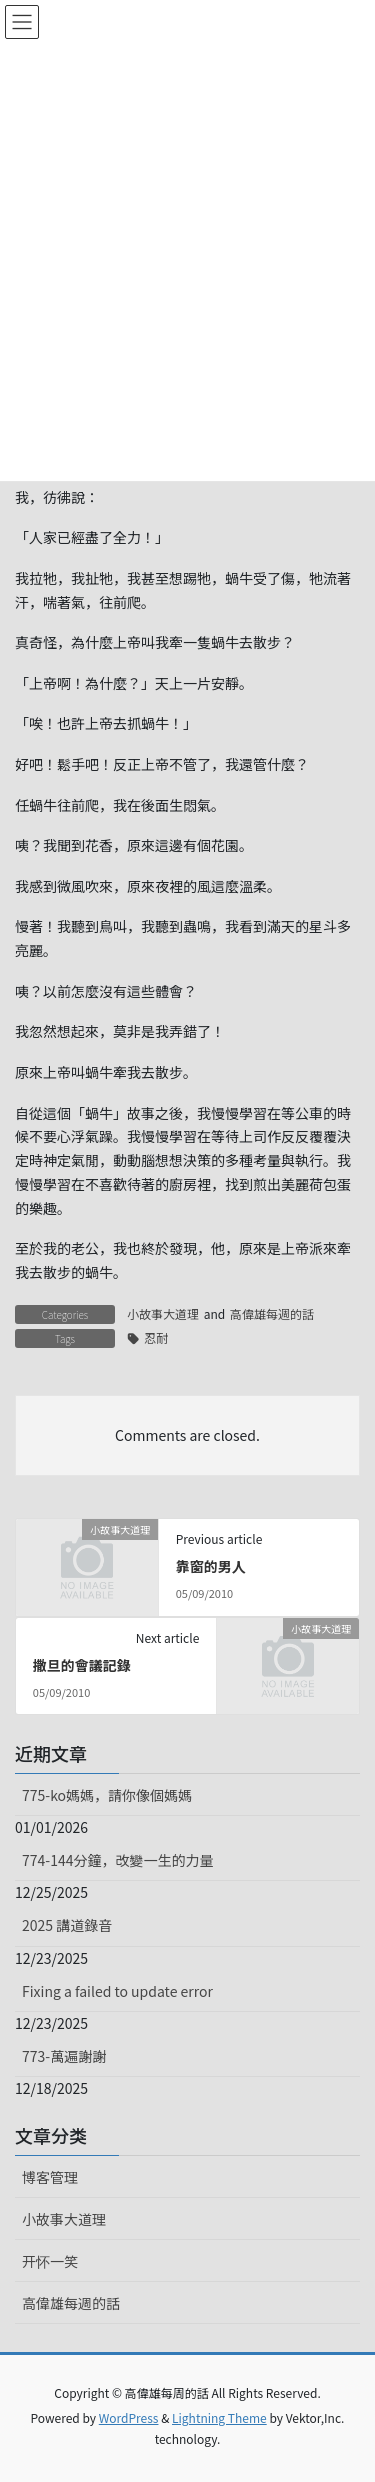 The width and height of the screenshot is (375, 2482). Describe the element at coordinates (67, 1925) in the screenshot. I see `2025 講道錄音` at that location.